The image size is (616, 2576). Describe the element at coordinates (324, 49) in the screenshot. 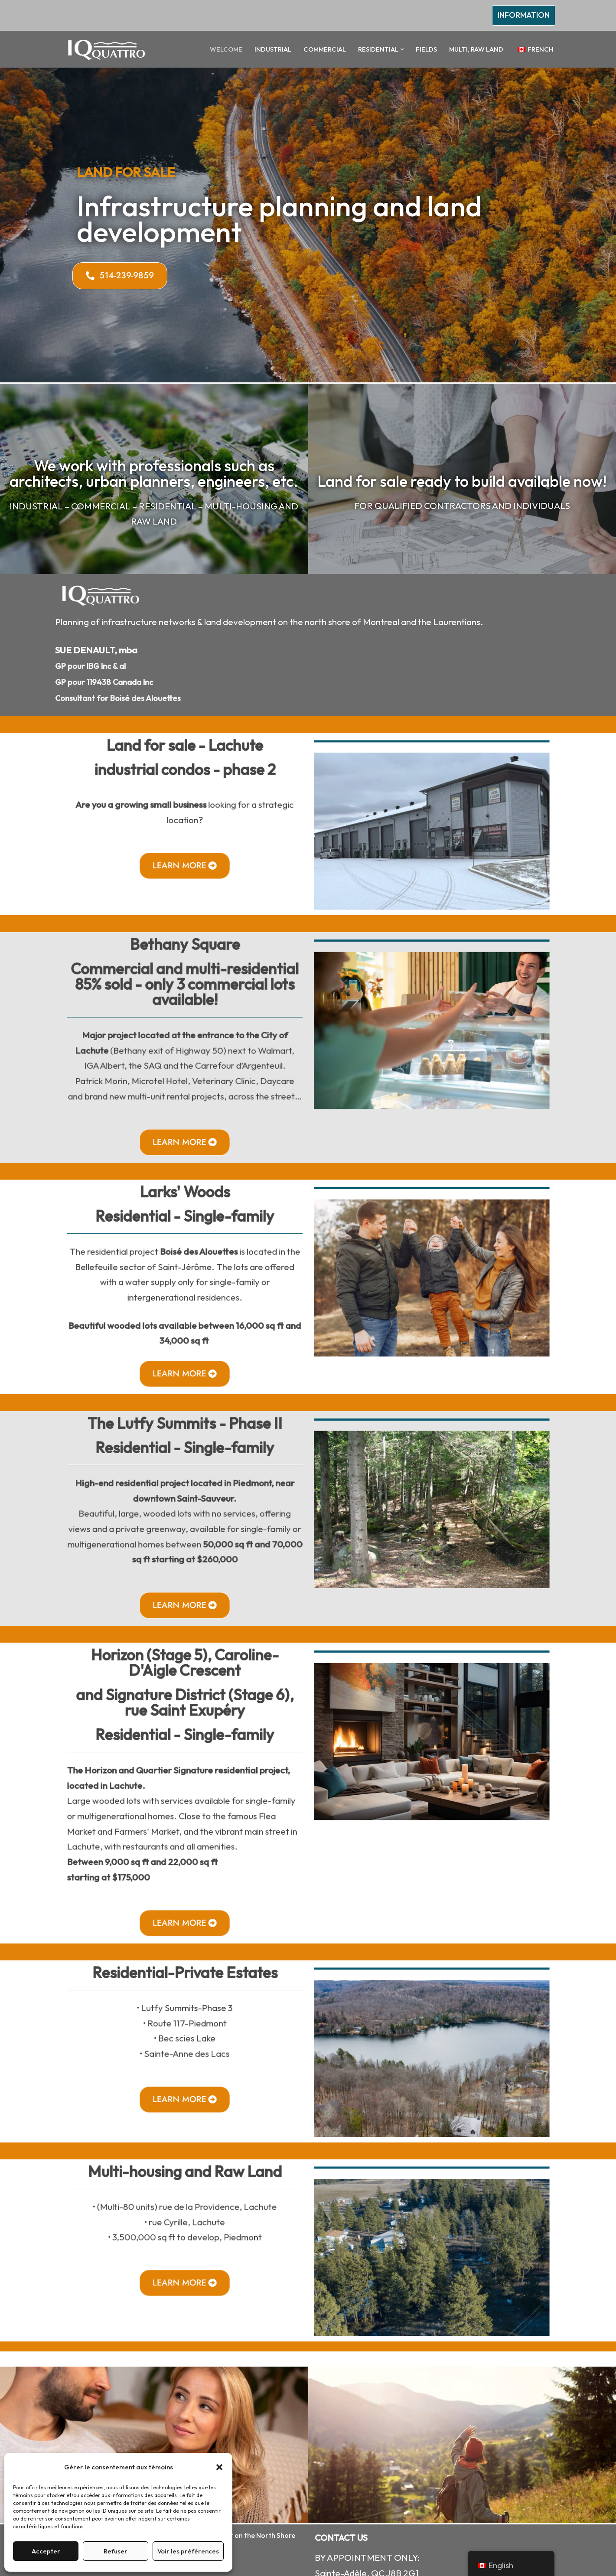

I see `COMMERCIAL` at that location.